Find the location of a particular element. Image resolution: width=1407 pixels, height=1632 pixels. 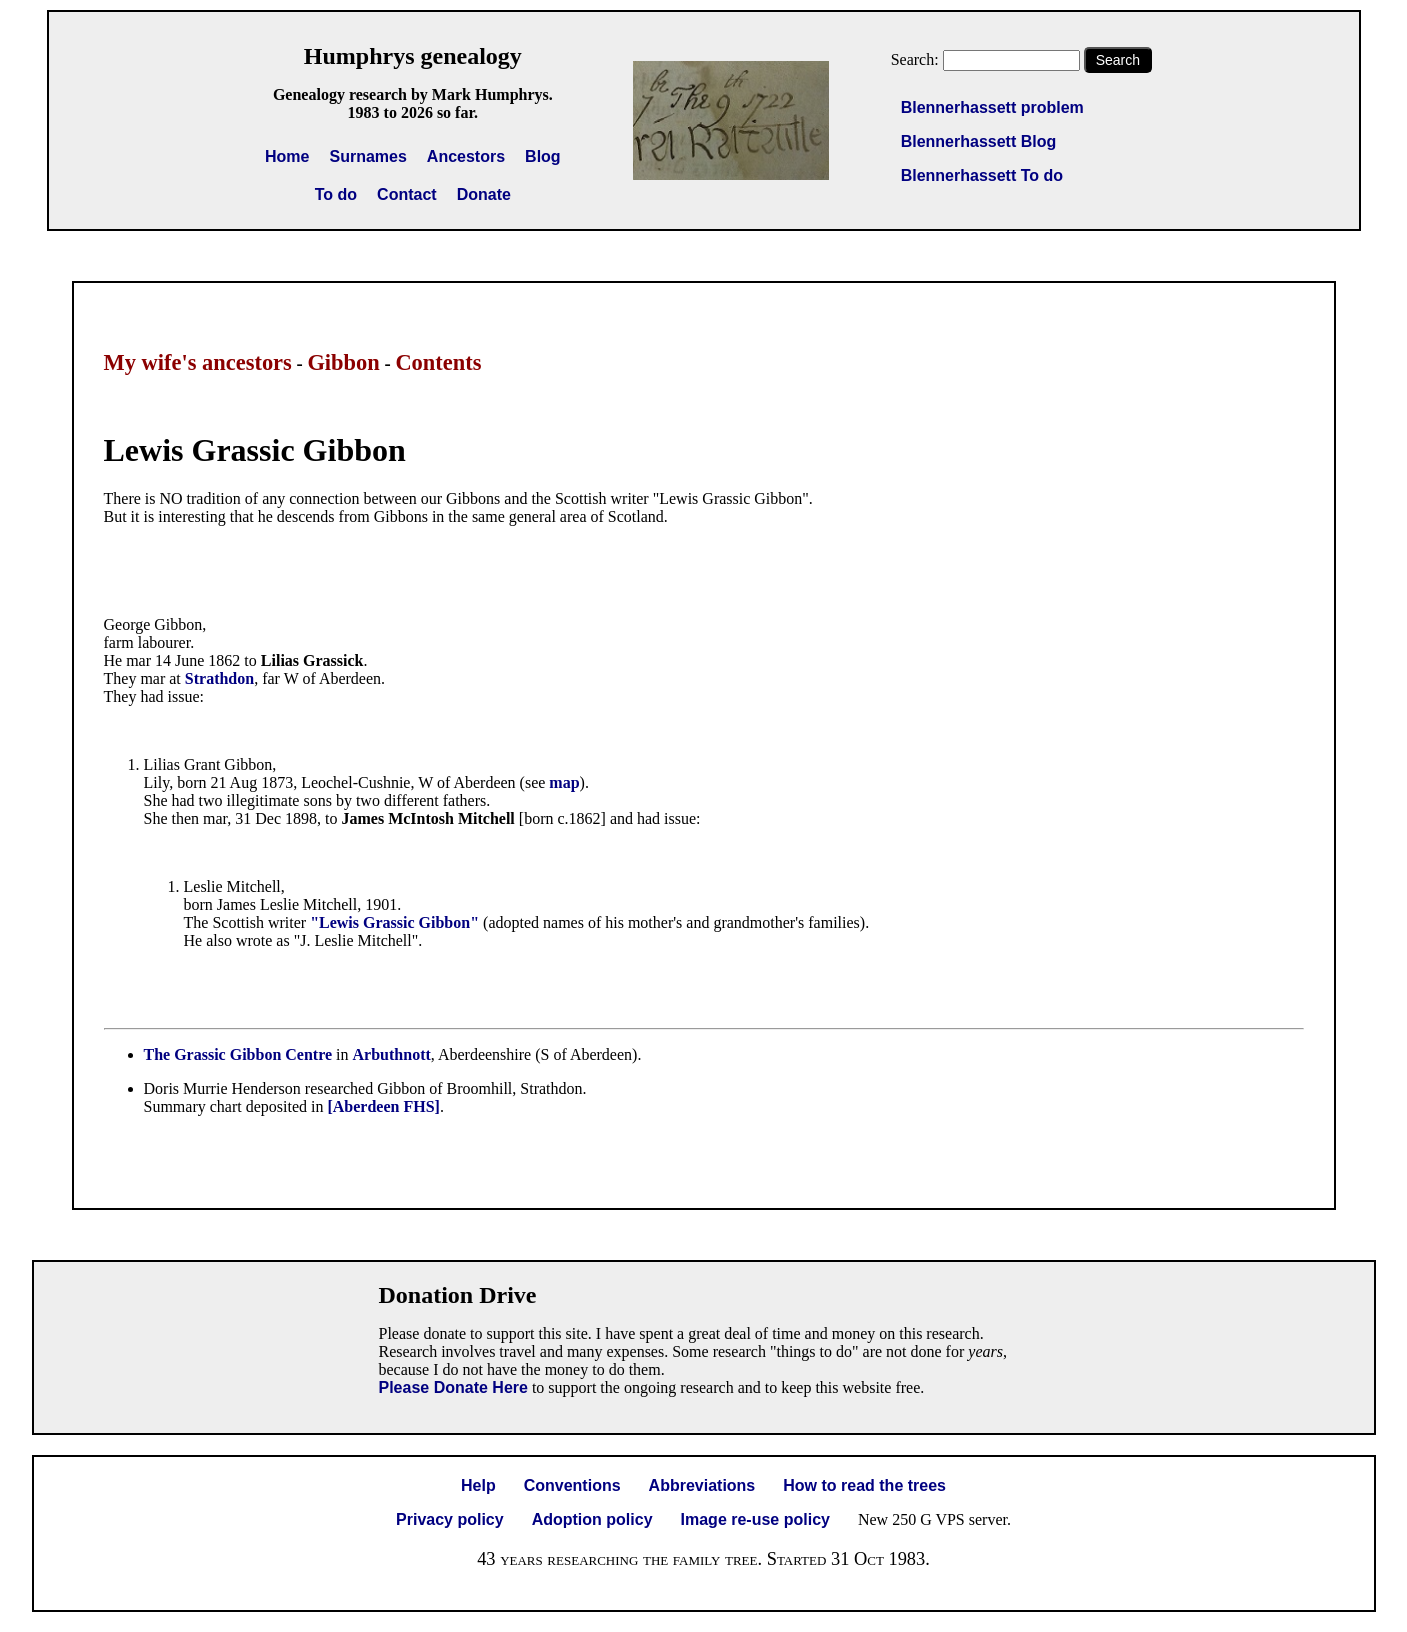

Help is located at coordinates (478, 1485).